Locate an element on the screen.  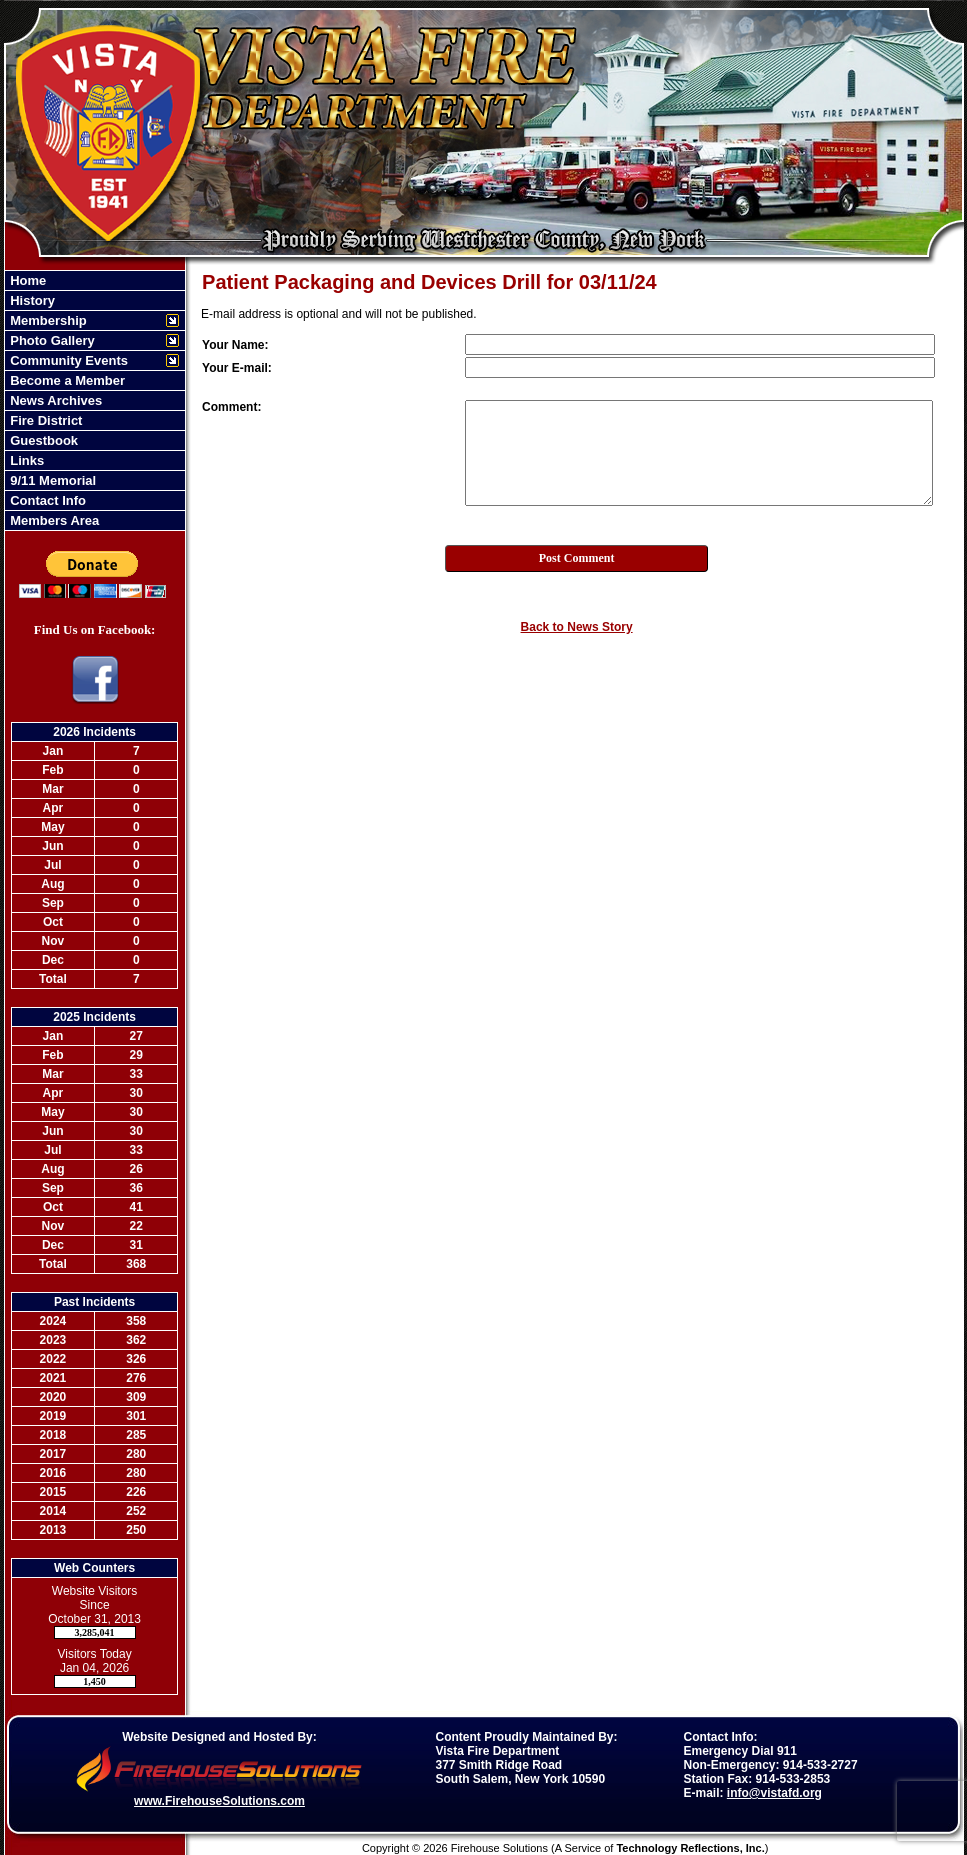
9/11 Memorial is located at coordinates (52, 480).